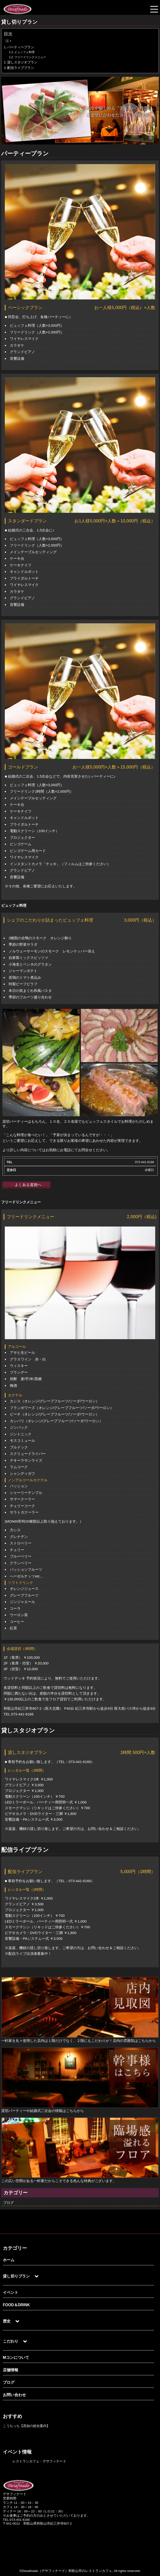 The image size is (160, 2576). Describe the element at coordinates (20, 47) in the screenshot. I see `パーティープラン` at that location.